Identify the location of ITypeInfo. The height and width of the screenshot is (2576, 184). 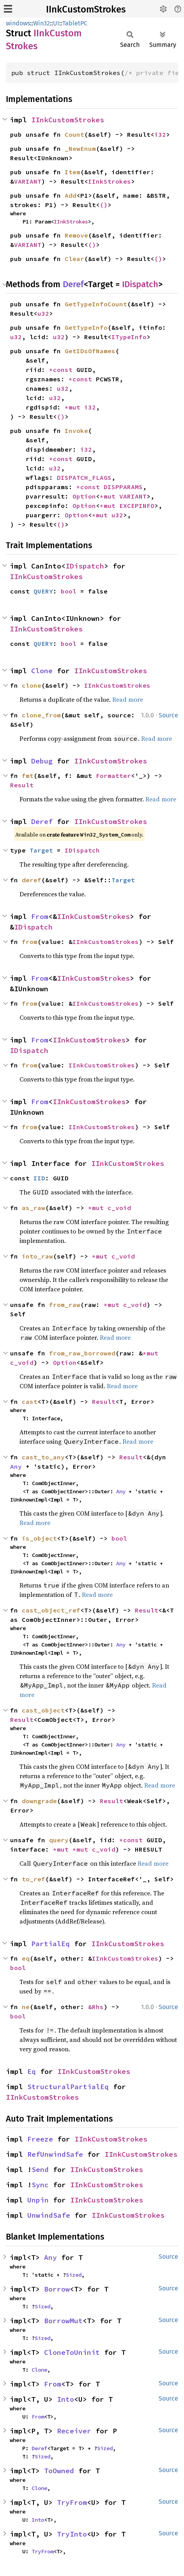
(129, 337).